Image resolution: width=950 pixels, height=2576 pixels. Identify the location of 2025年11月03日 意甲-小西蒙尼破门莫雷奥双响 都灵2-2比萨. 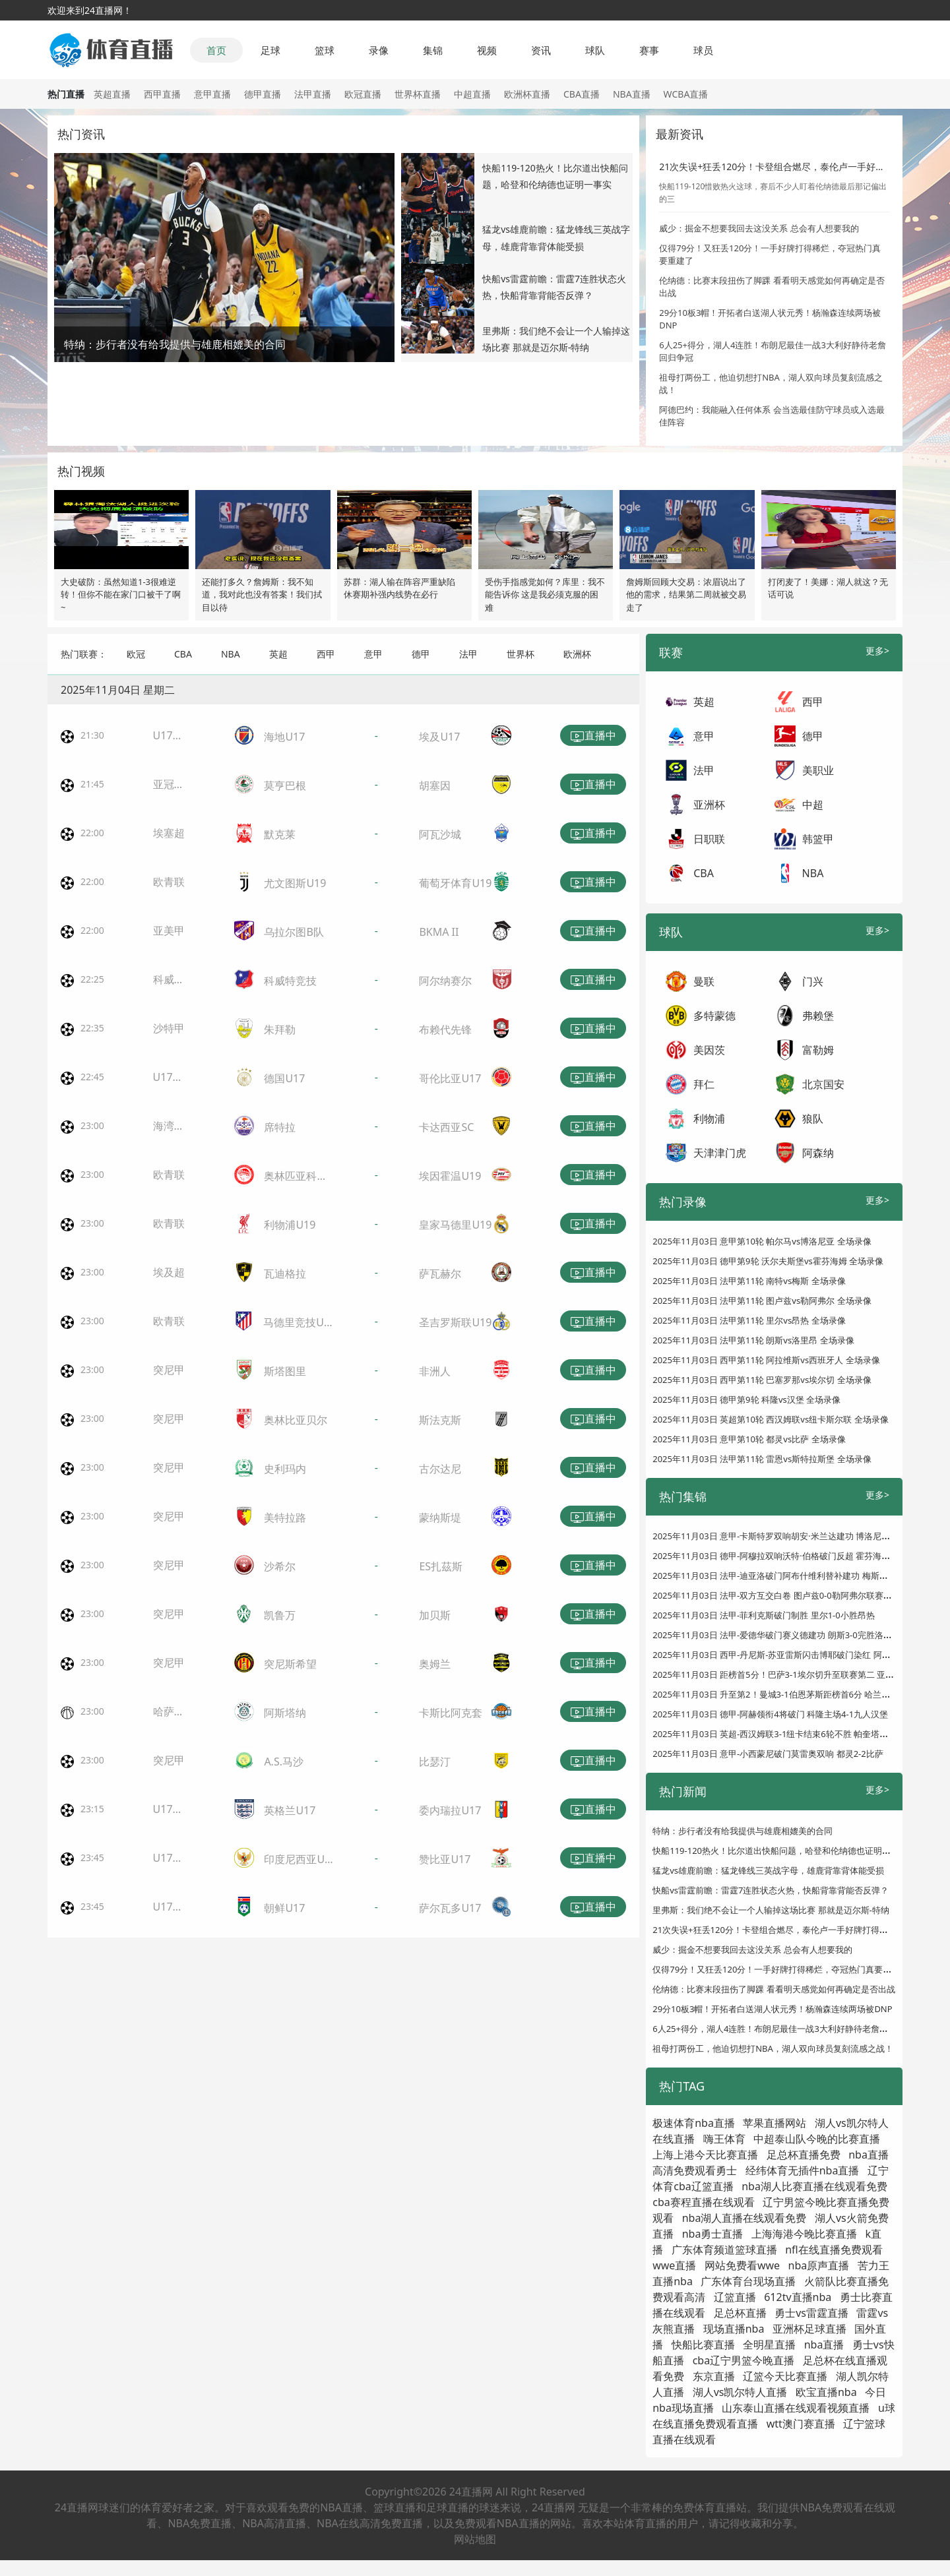
(767, 1754).